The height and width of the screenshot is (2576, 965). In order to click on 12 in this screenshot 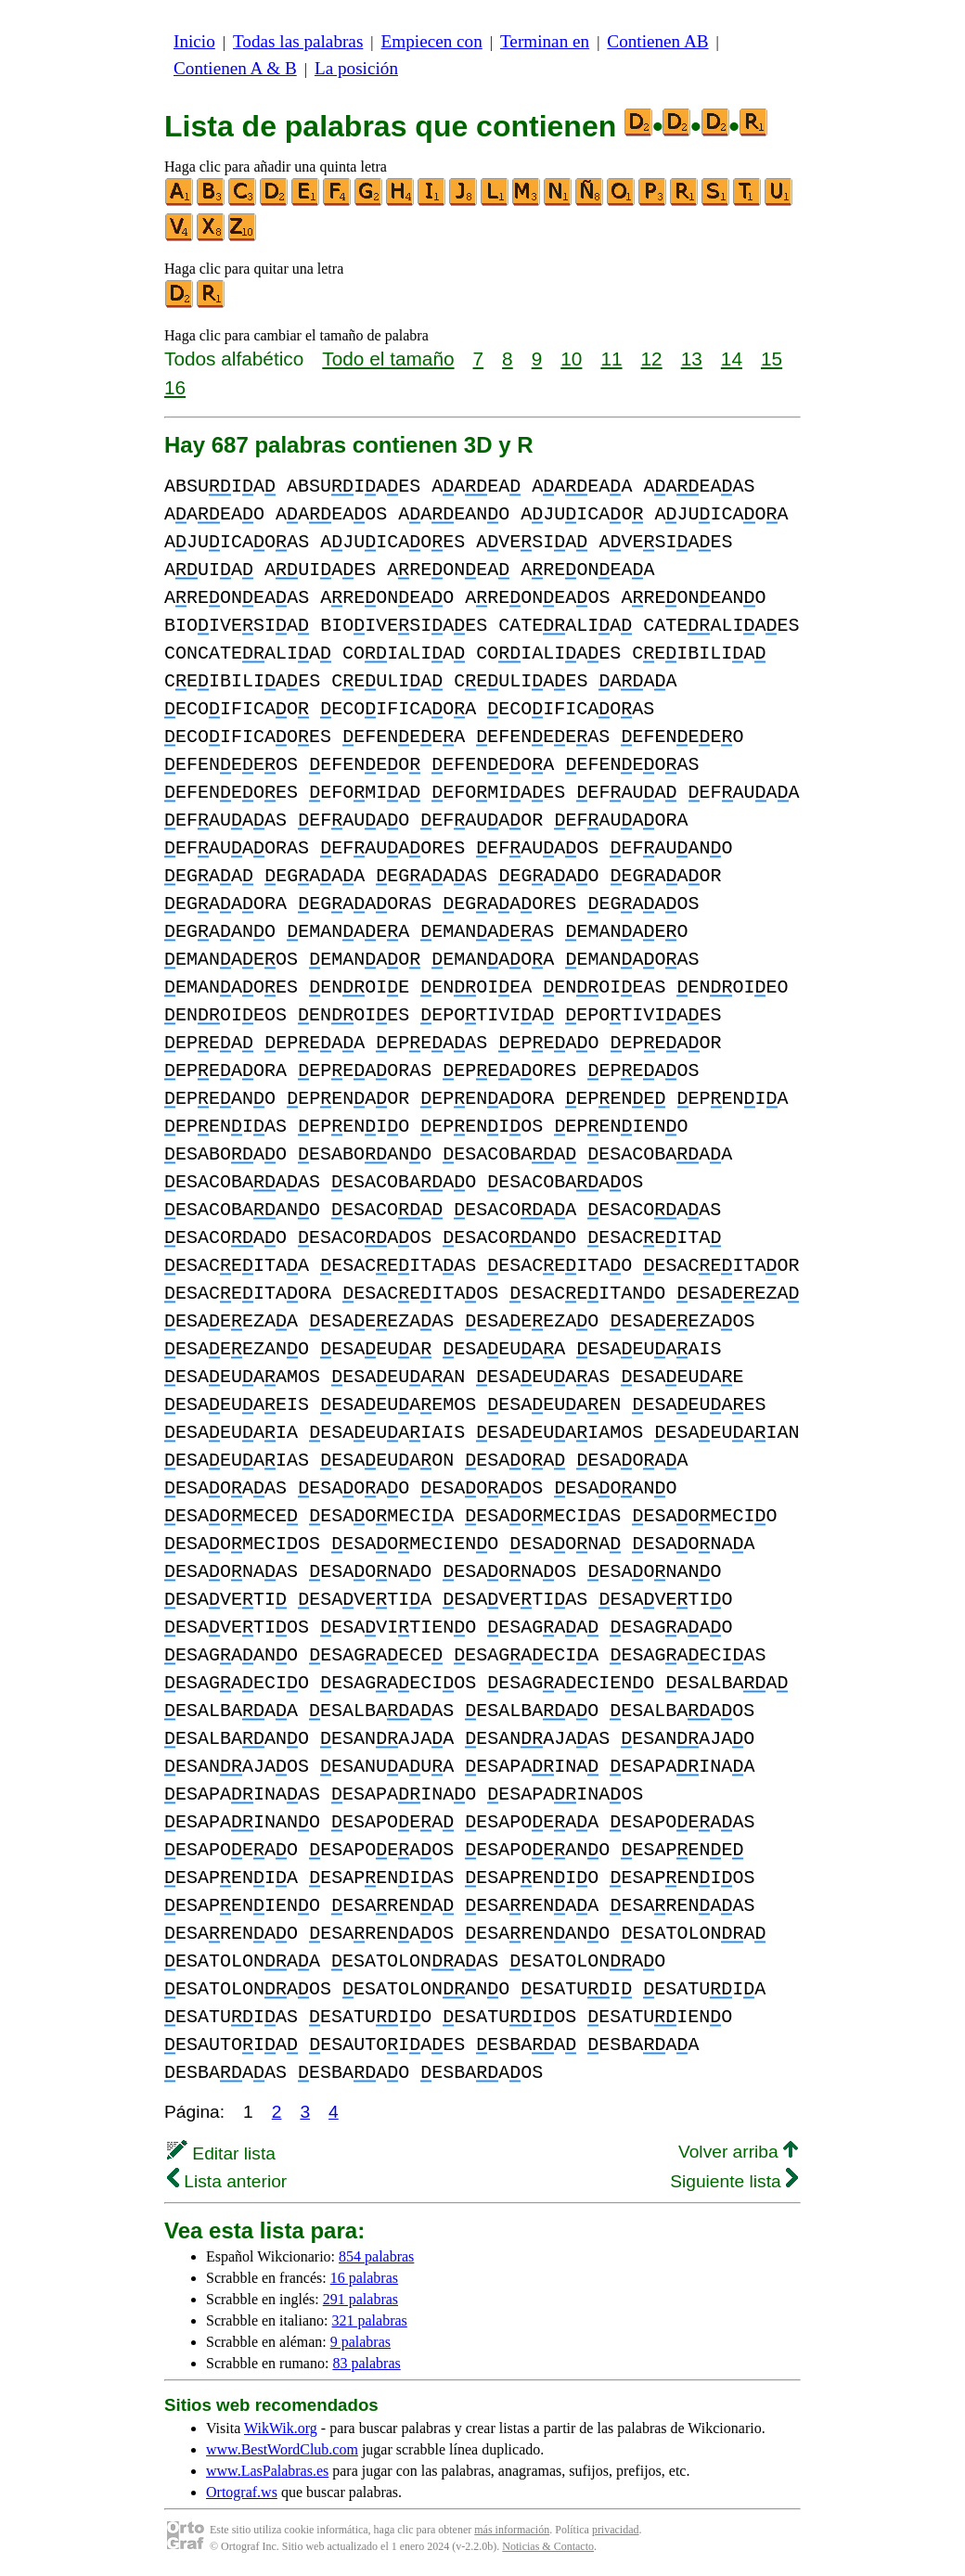, I will do `click(652, 358)`.